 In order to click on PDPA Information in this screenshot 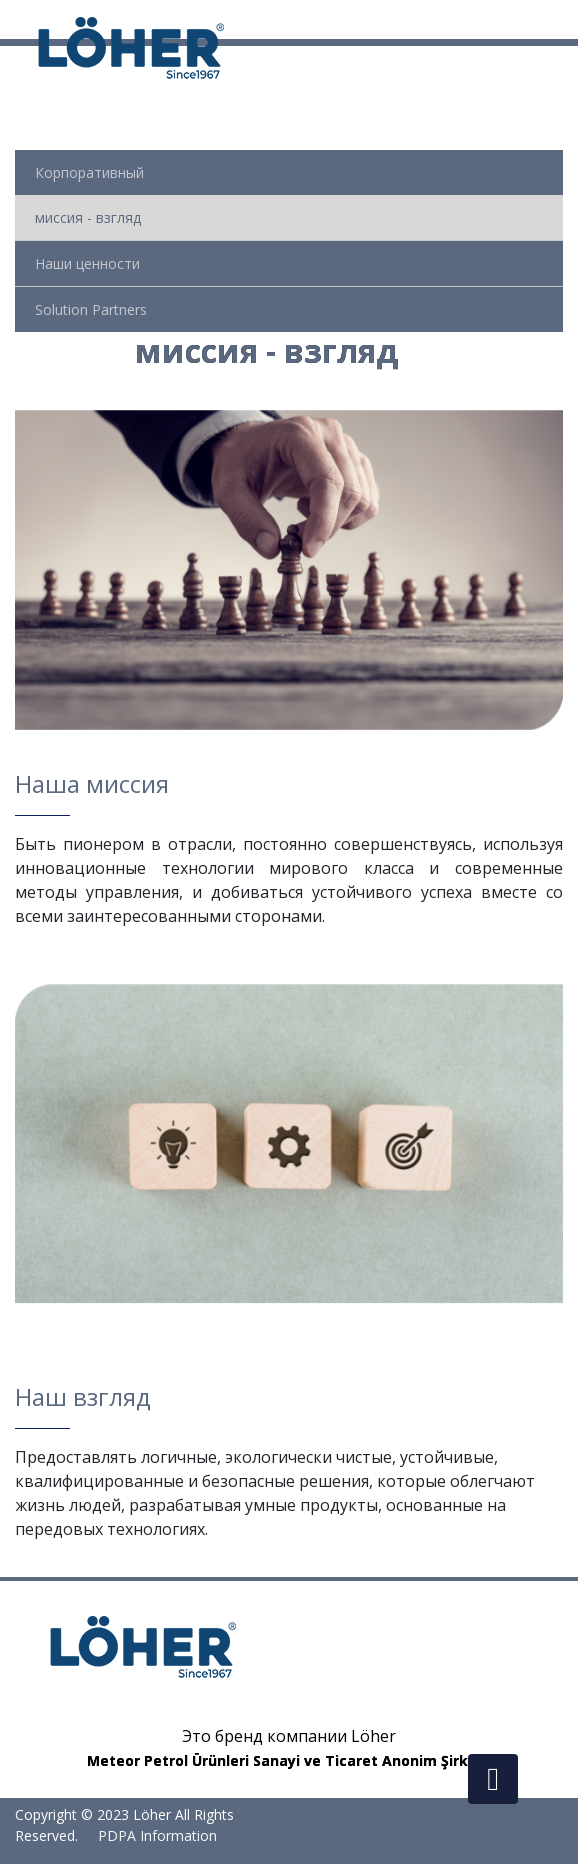, I will do `click(157, 1835)`.